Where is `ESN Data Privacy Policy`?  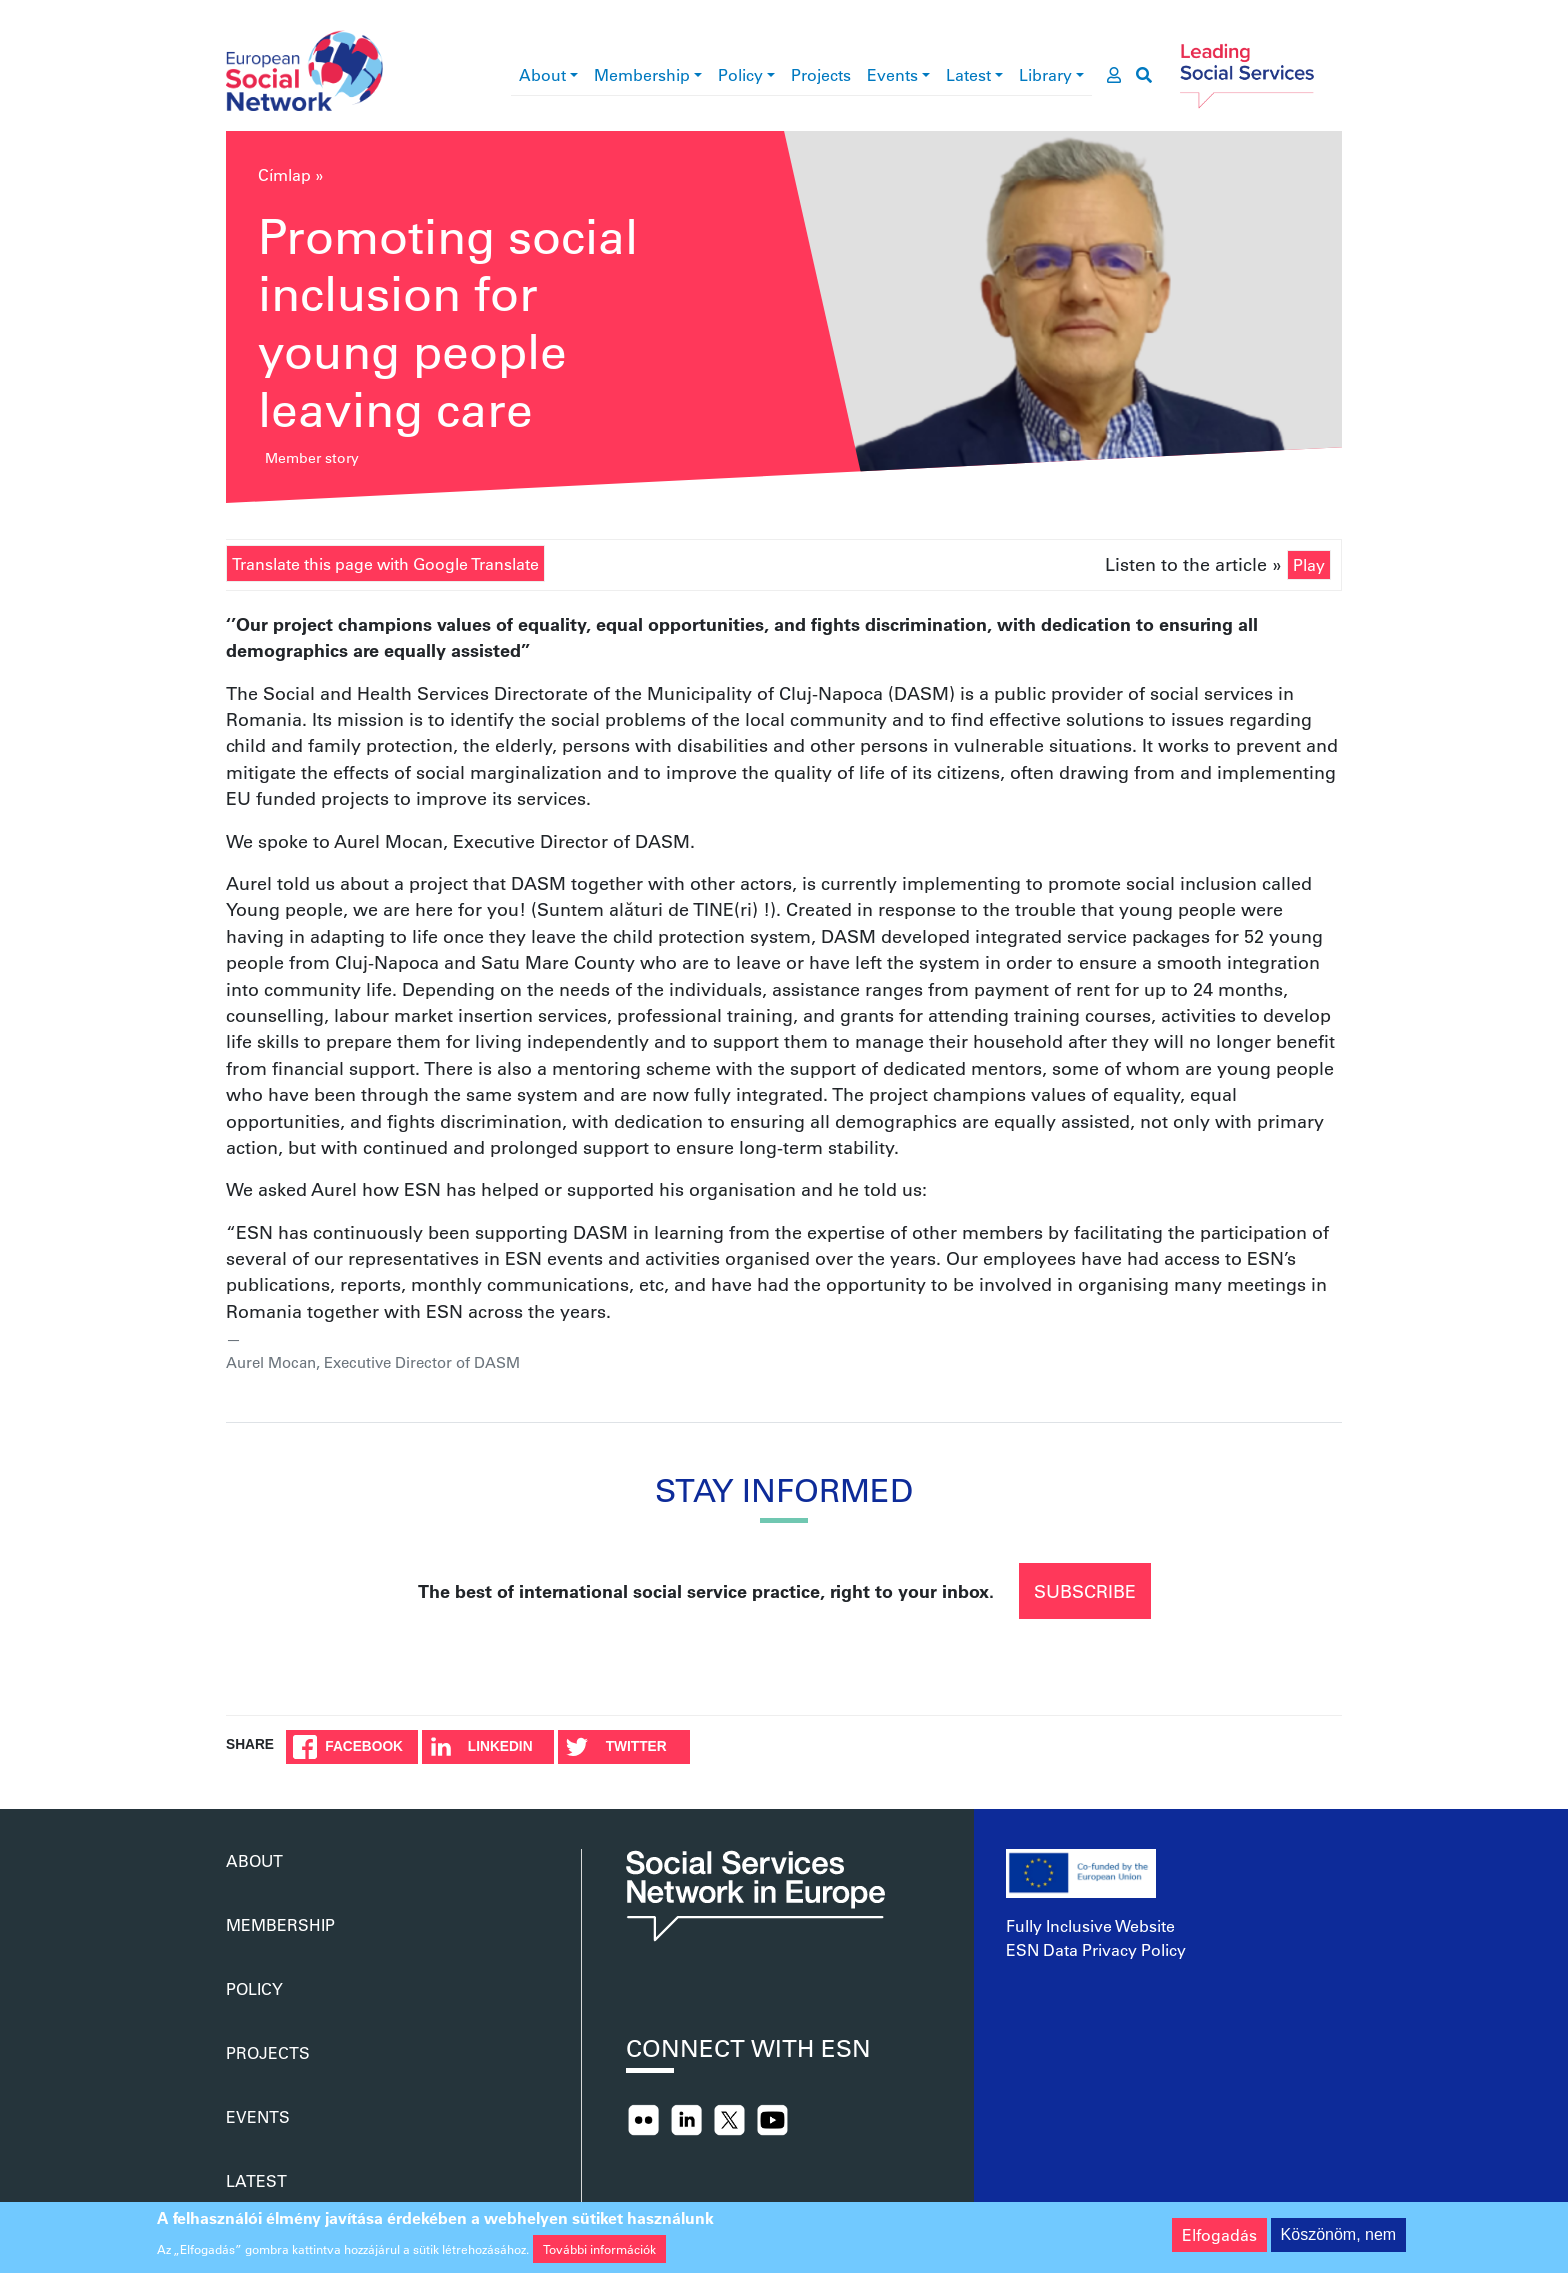
ESN Data Privacy Policy is located at coordinates (1096, 1949).